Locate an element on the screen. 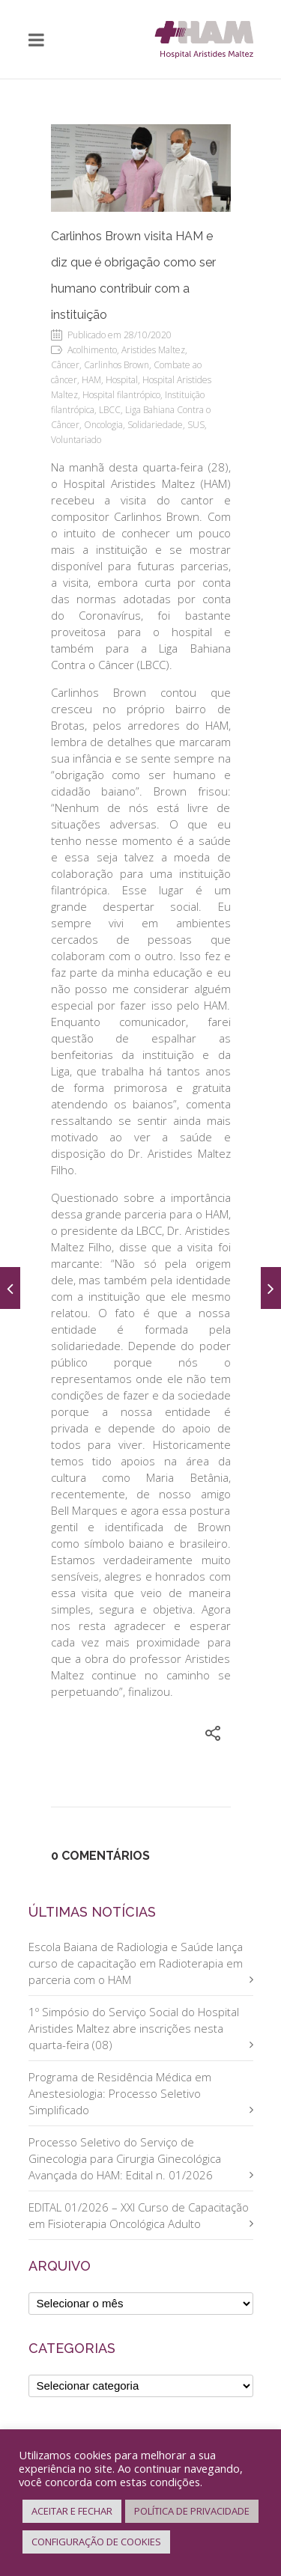 This screenshot has width=281, height=2576. 1º Simpósio do Serviço Social do Hospital Aristides Maltez abre inscrições nesta quarta-feira (08) is located at coordinates (133, 2028).